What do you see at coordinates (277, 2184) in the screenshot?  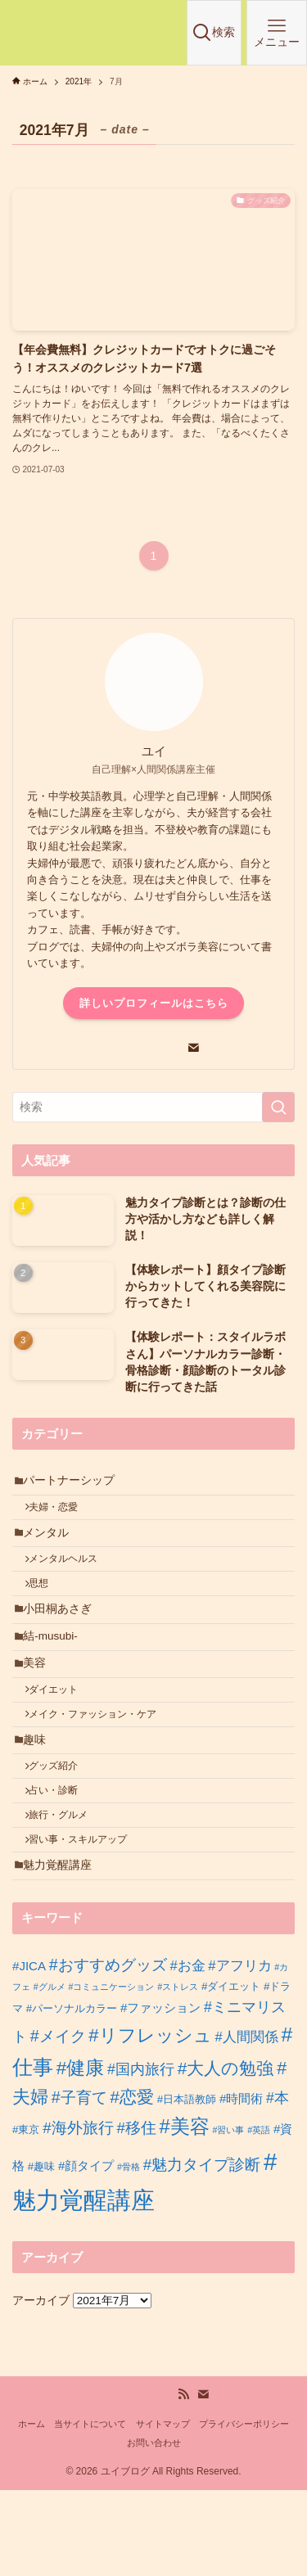 I see `#本 [#本 (5個の項目)]` at bounding box center [277, 2184].